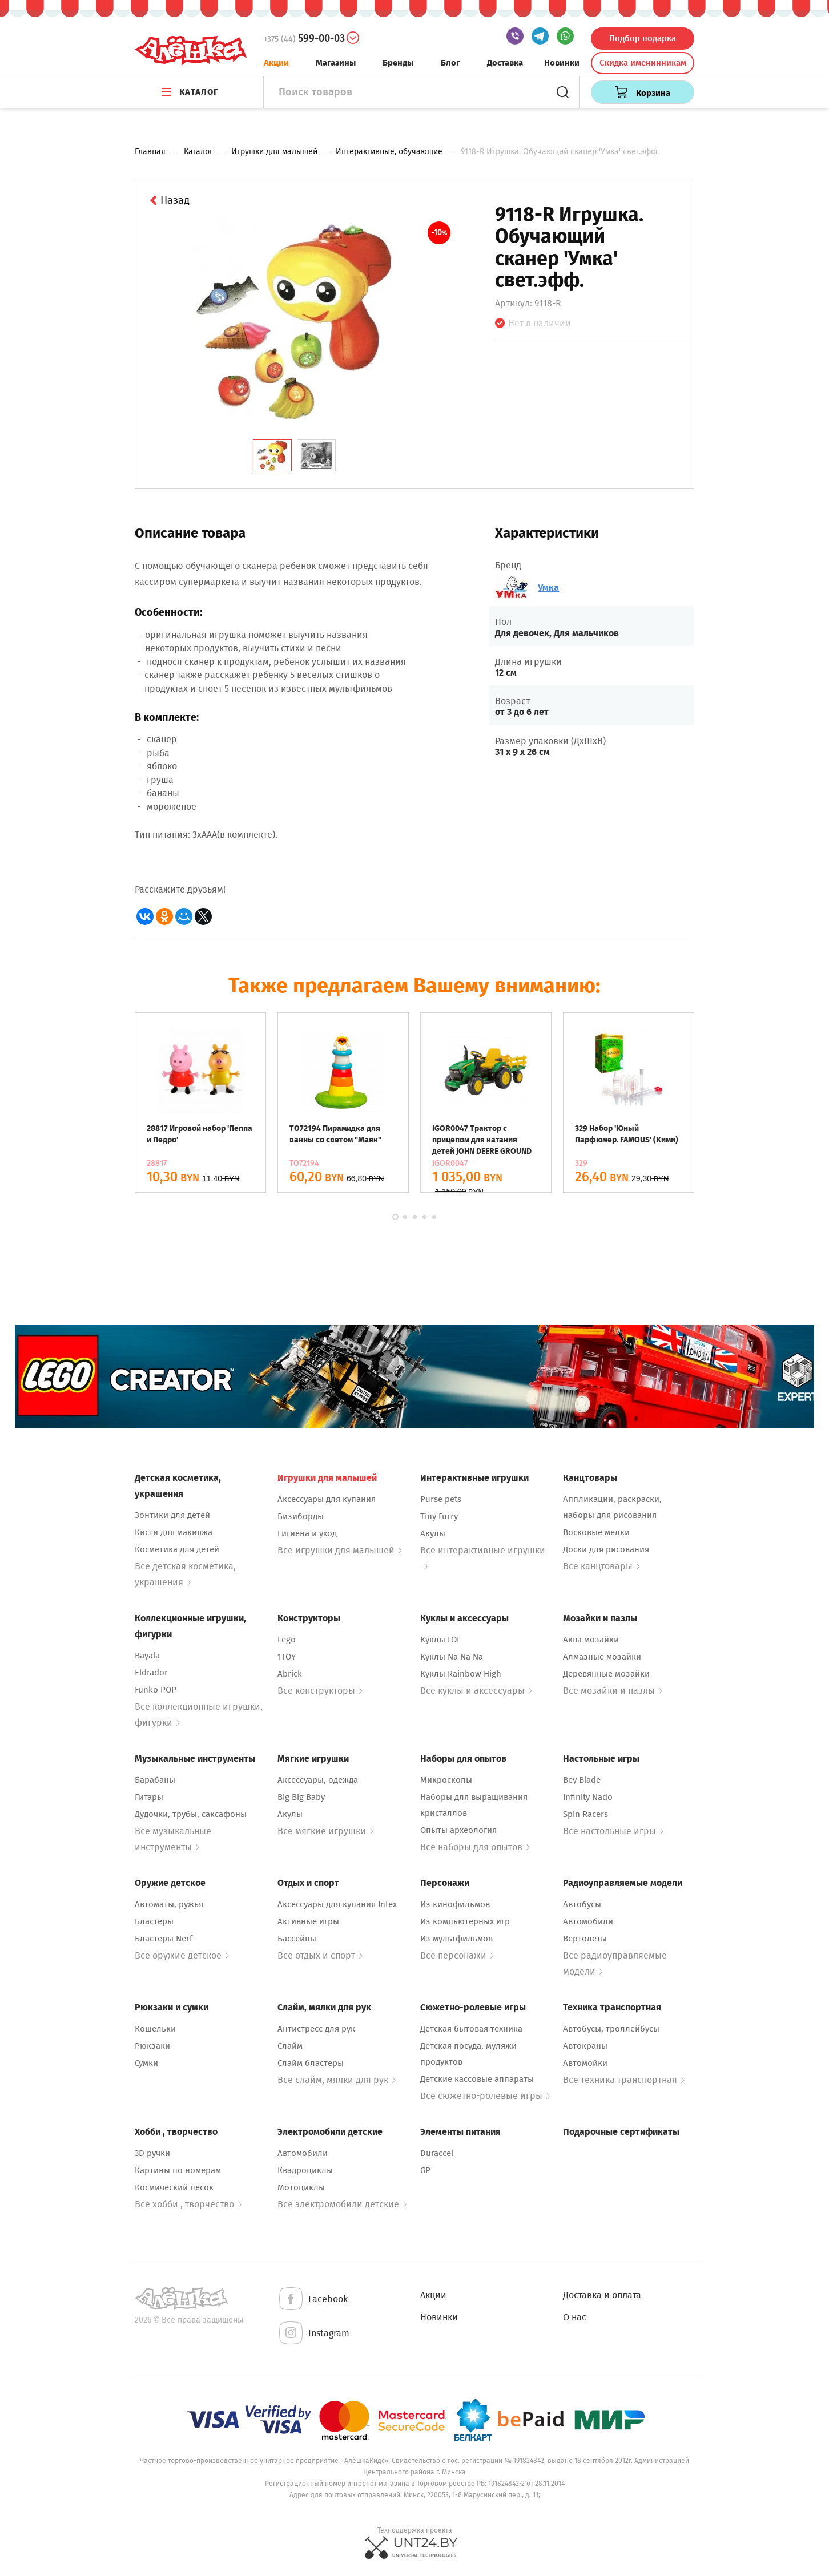 Image resolution: width=829 pixels, height=2576 pixels. Describe the element at coordinates (458, 1830) in the screenshot. I see `Опыты археология` at that location.